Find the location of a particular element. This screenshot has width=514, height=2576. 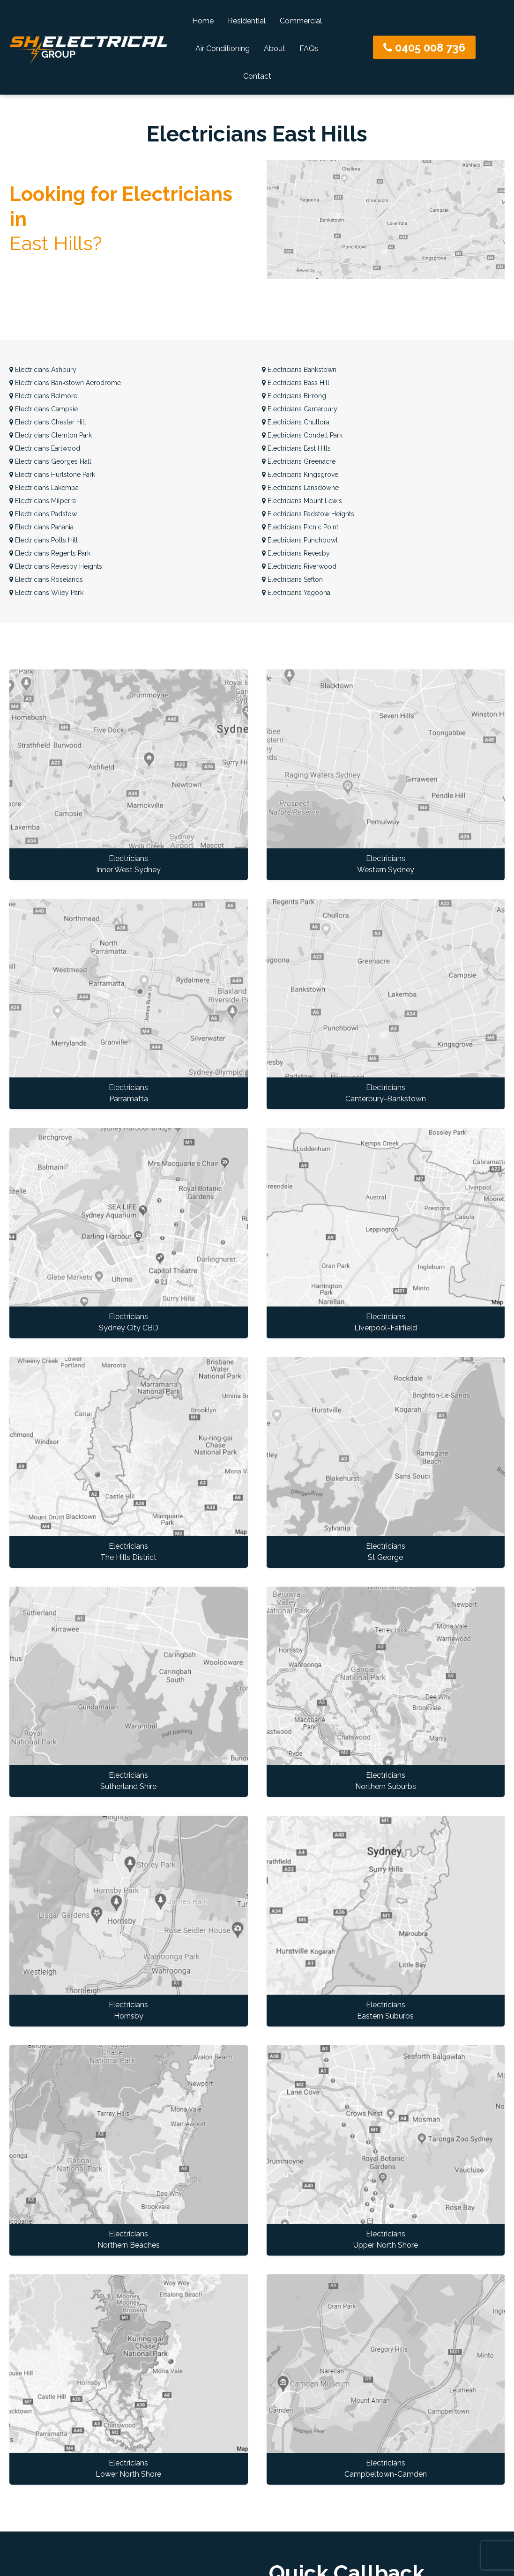

Georges Hall is located at coordinates (50, 461).